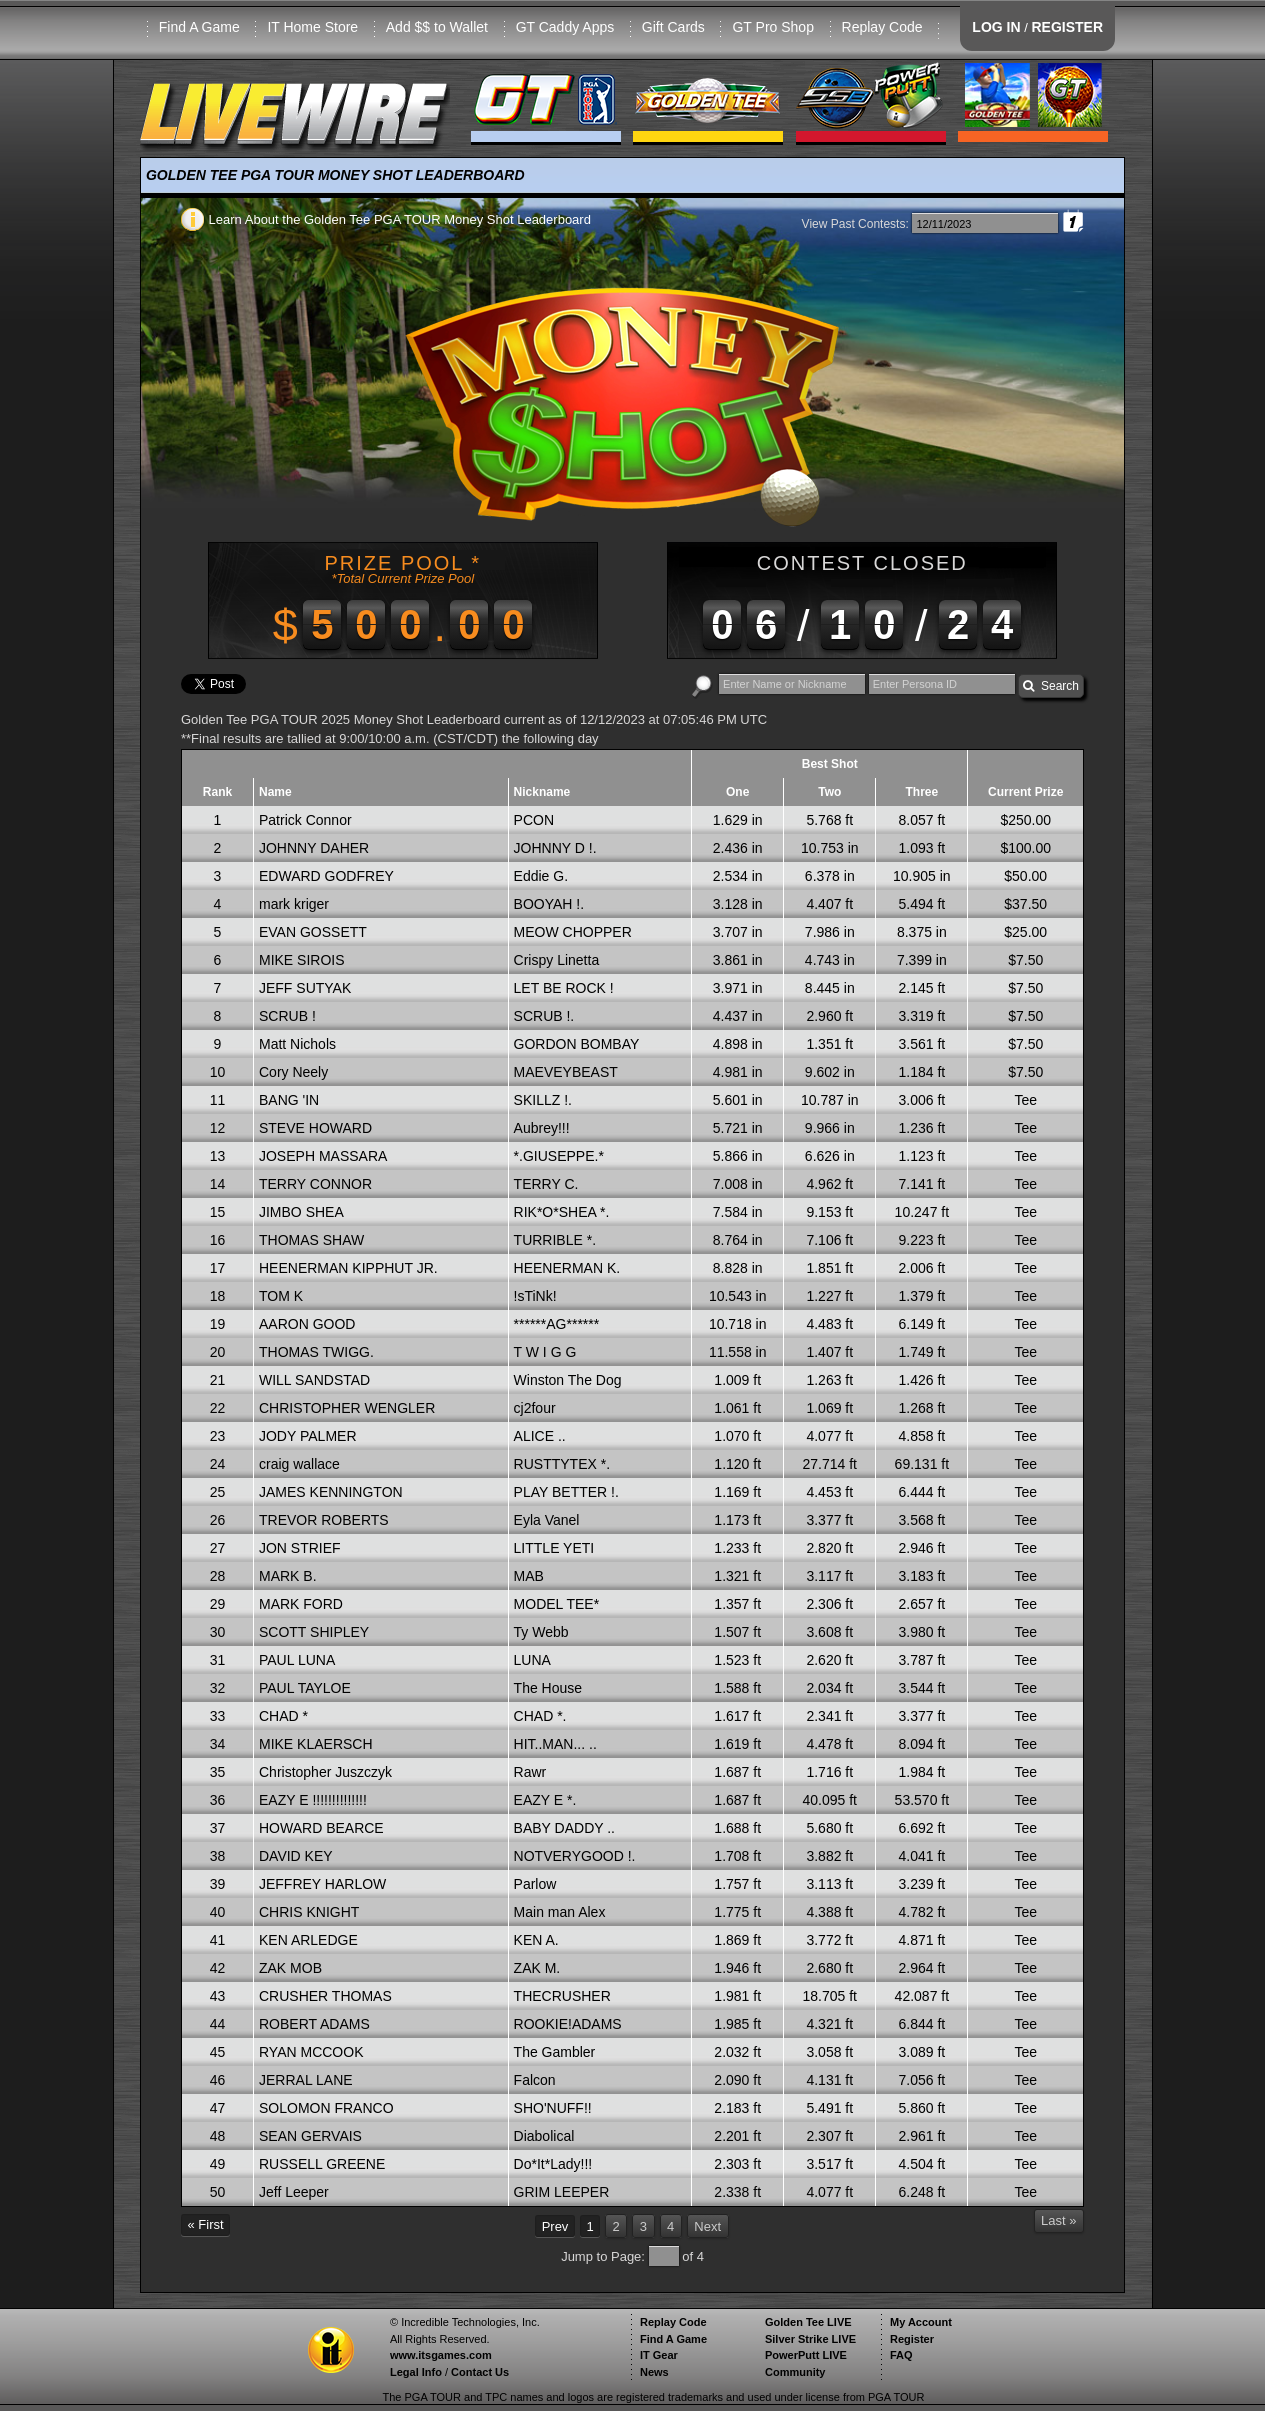 This screenshot has width=1265, height=2411. What do you see at coordinates (659, 2355) in the screenshot?
I see `IT Gear` at bounding box center [659, 2355].